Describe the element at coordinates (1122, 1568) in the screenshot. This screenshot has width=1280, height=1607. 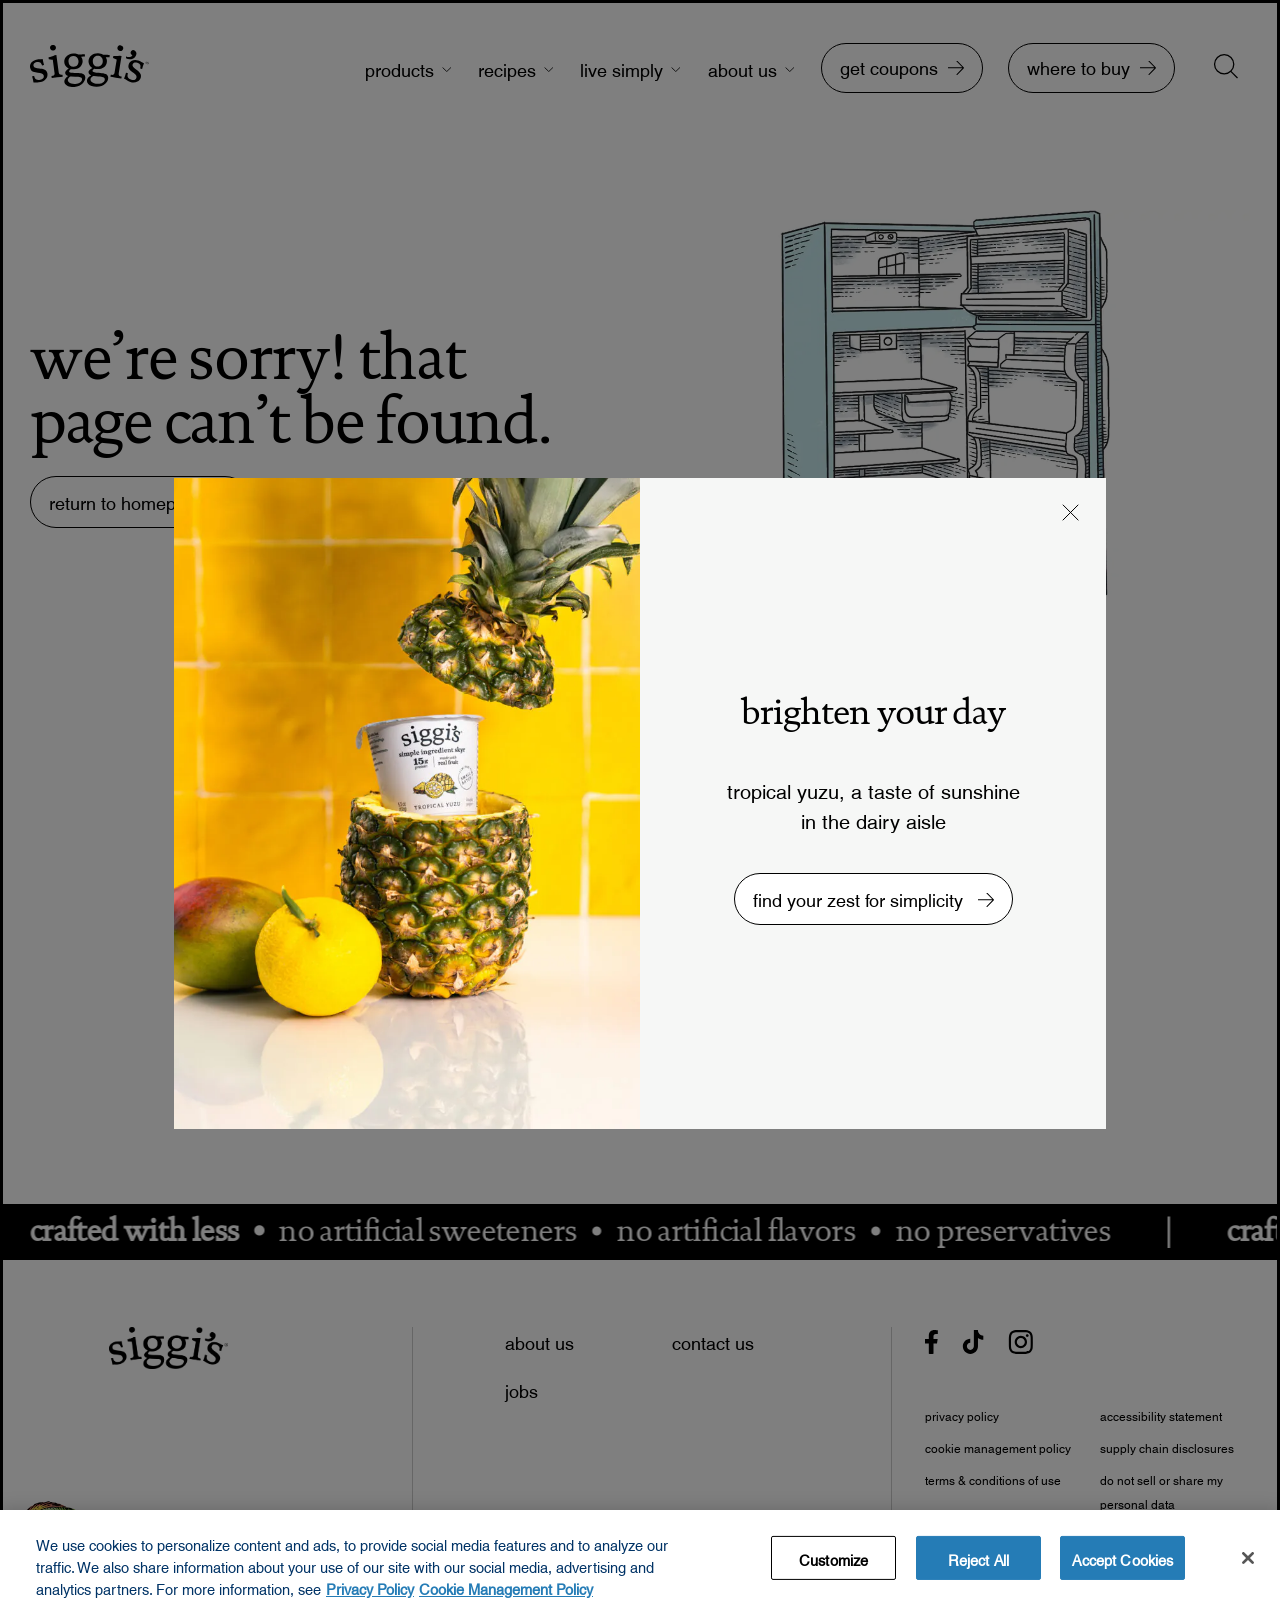
I see `Accept Cookies` at that location.